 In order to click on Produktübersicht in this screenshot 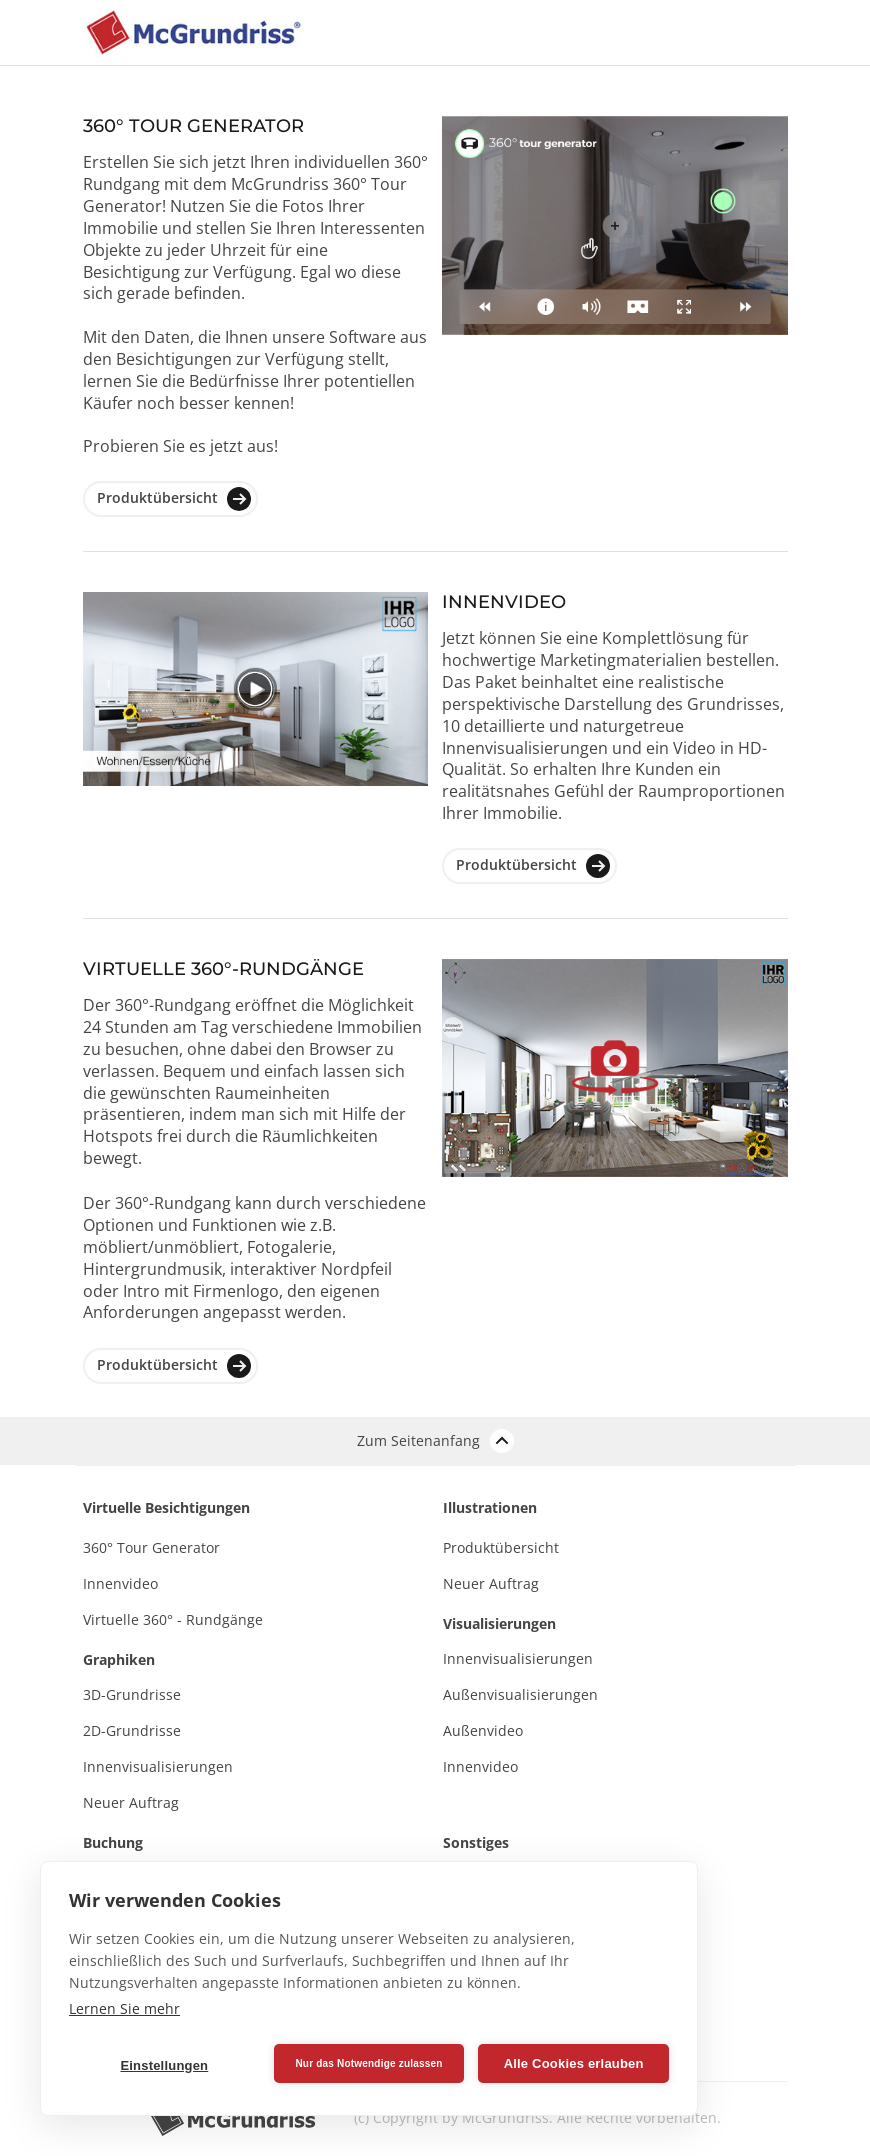, I will do `click(174, 499)`.